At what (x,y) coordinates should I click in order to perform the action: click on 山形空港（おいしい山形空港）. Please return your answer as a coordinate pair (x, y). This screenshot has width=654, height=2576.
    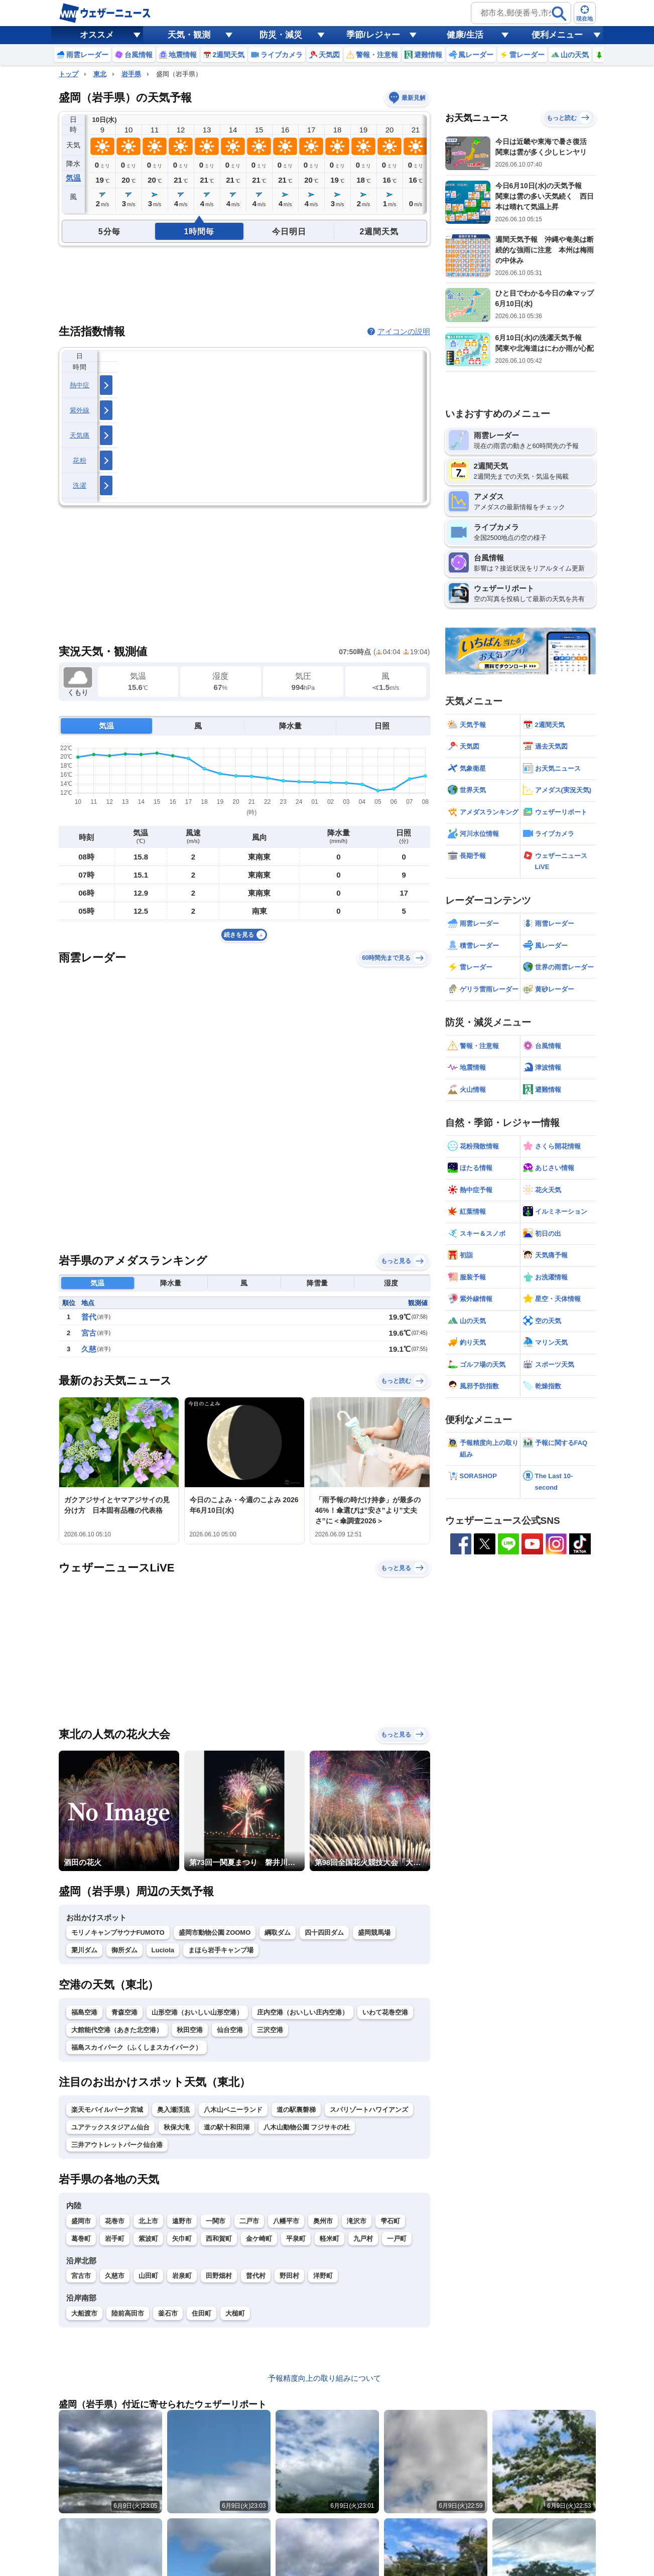
    Looking at the image, I should click on (197, 2012).